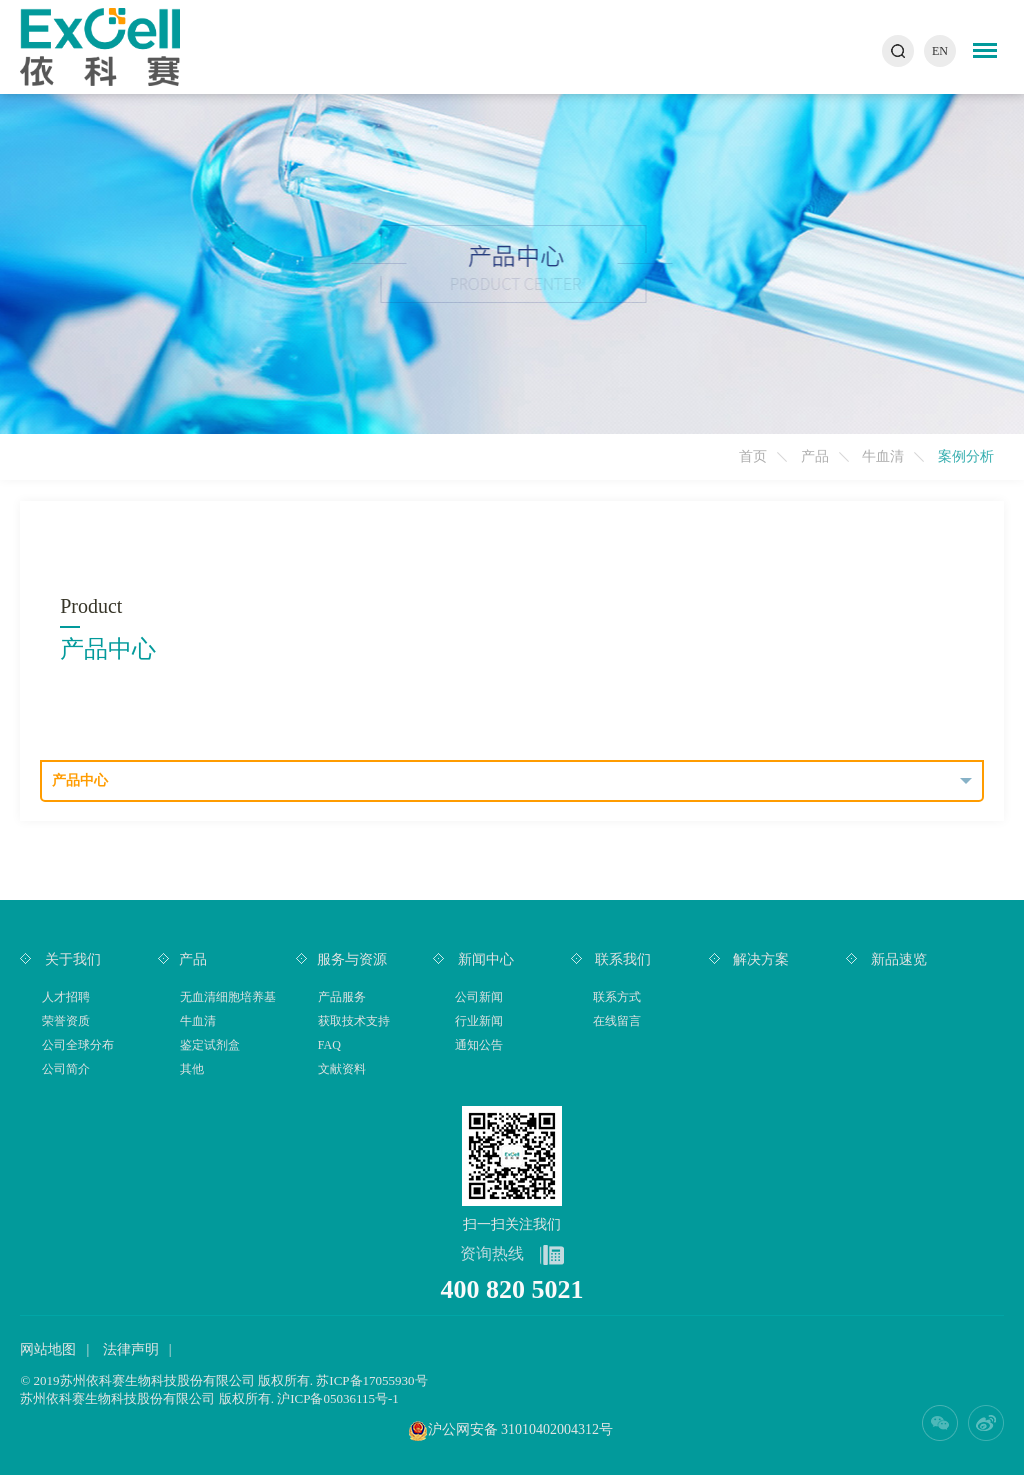  Describe the element at coordinates (815, 456) in the screenshot. I see `产品` at that location.